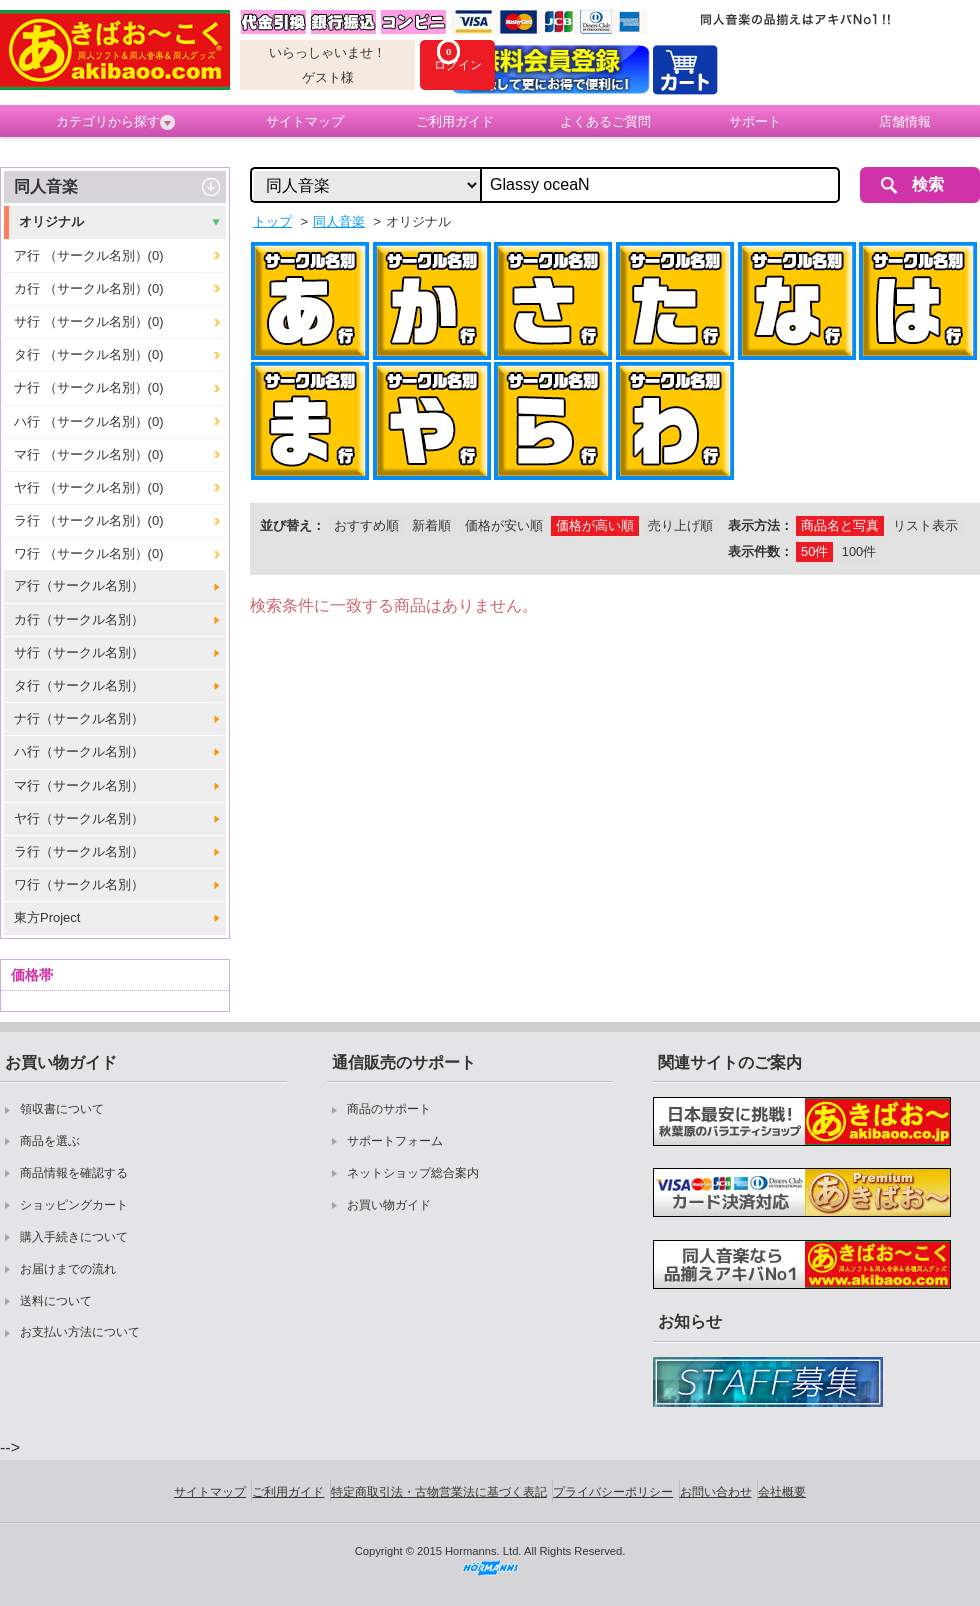  I want to click on お買い物ガイド, so click(389, 1205).